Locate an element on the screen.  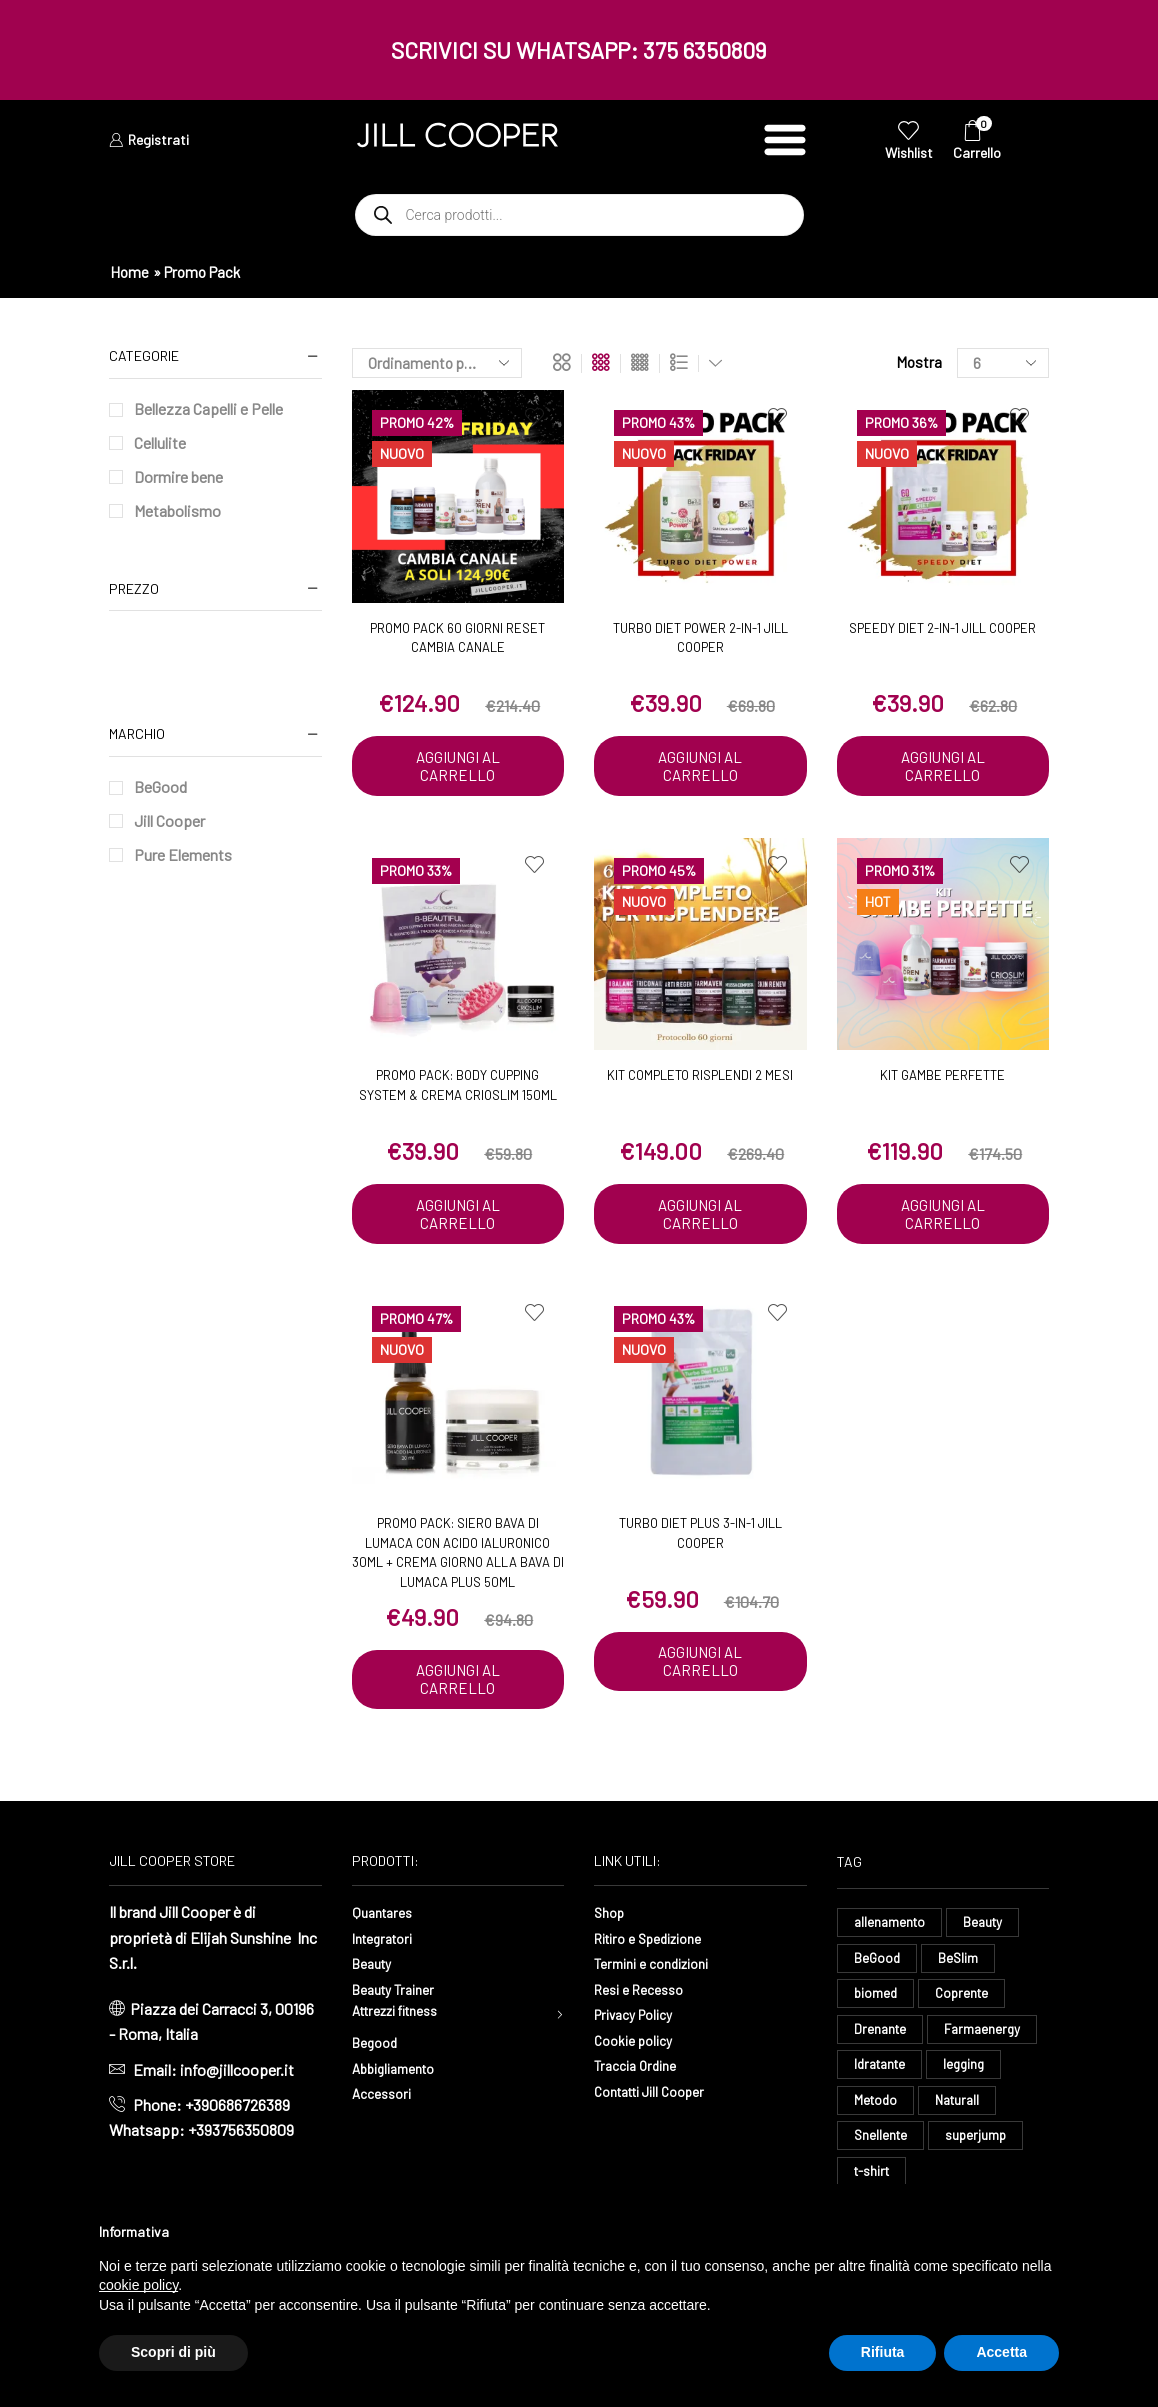
BeGood [BeGood (54 elementi)] is located at coordinates (878, 1965).